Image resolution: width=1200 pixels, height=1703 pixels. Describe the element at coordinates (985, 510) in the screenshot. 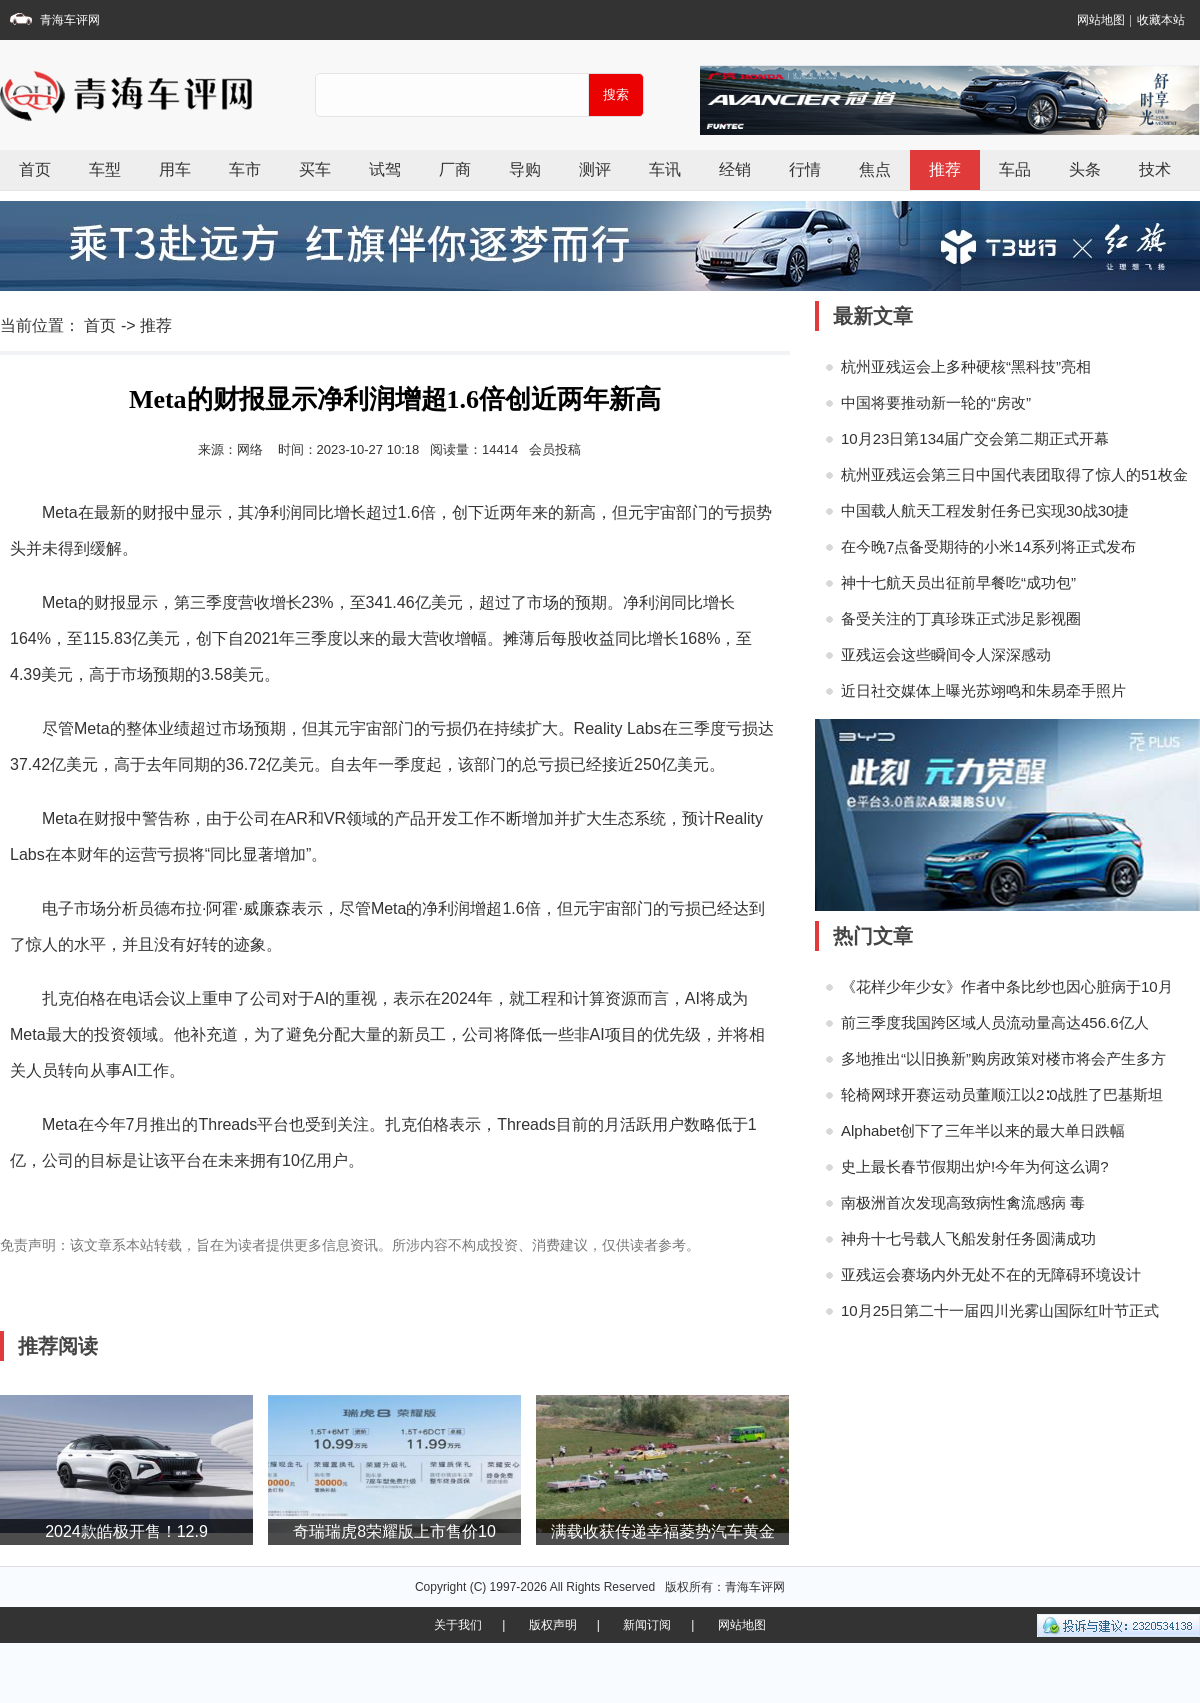

I see `中国载人航天工程发射任务已实现30战30捷` at that location.